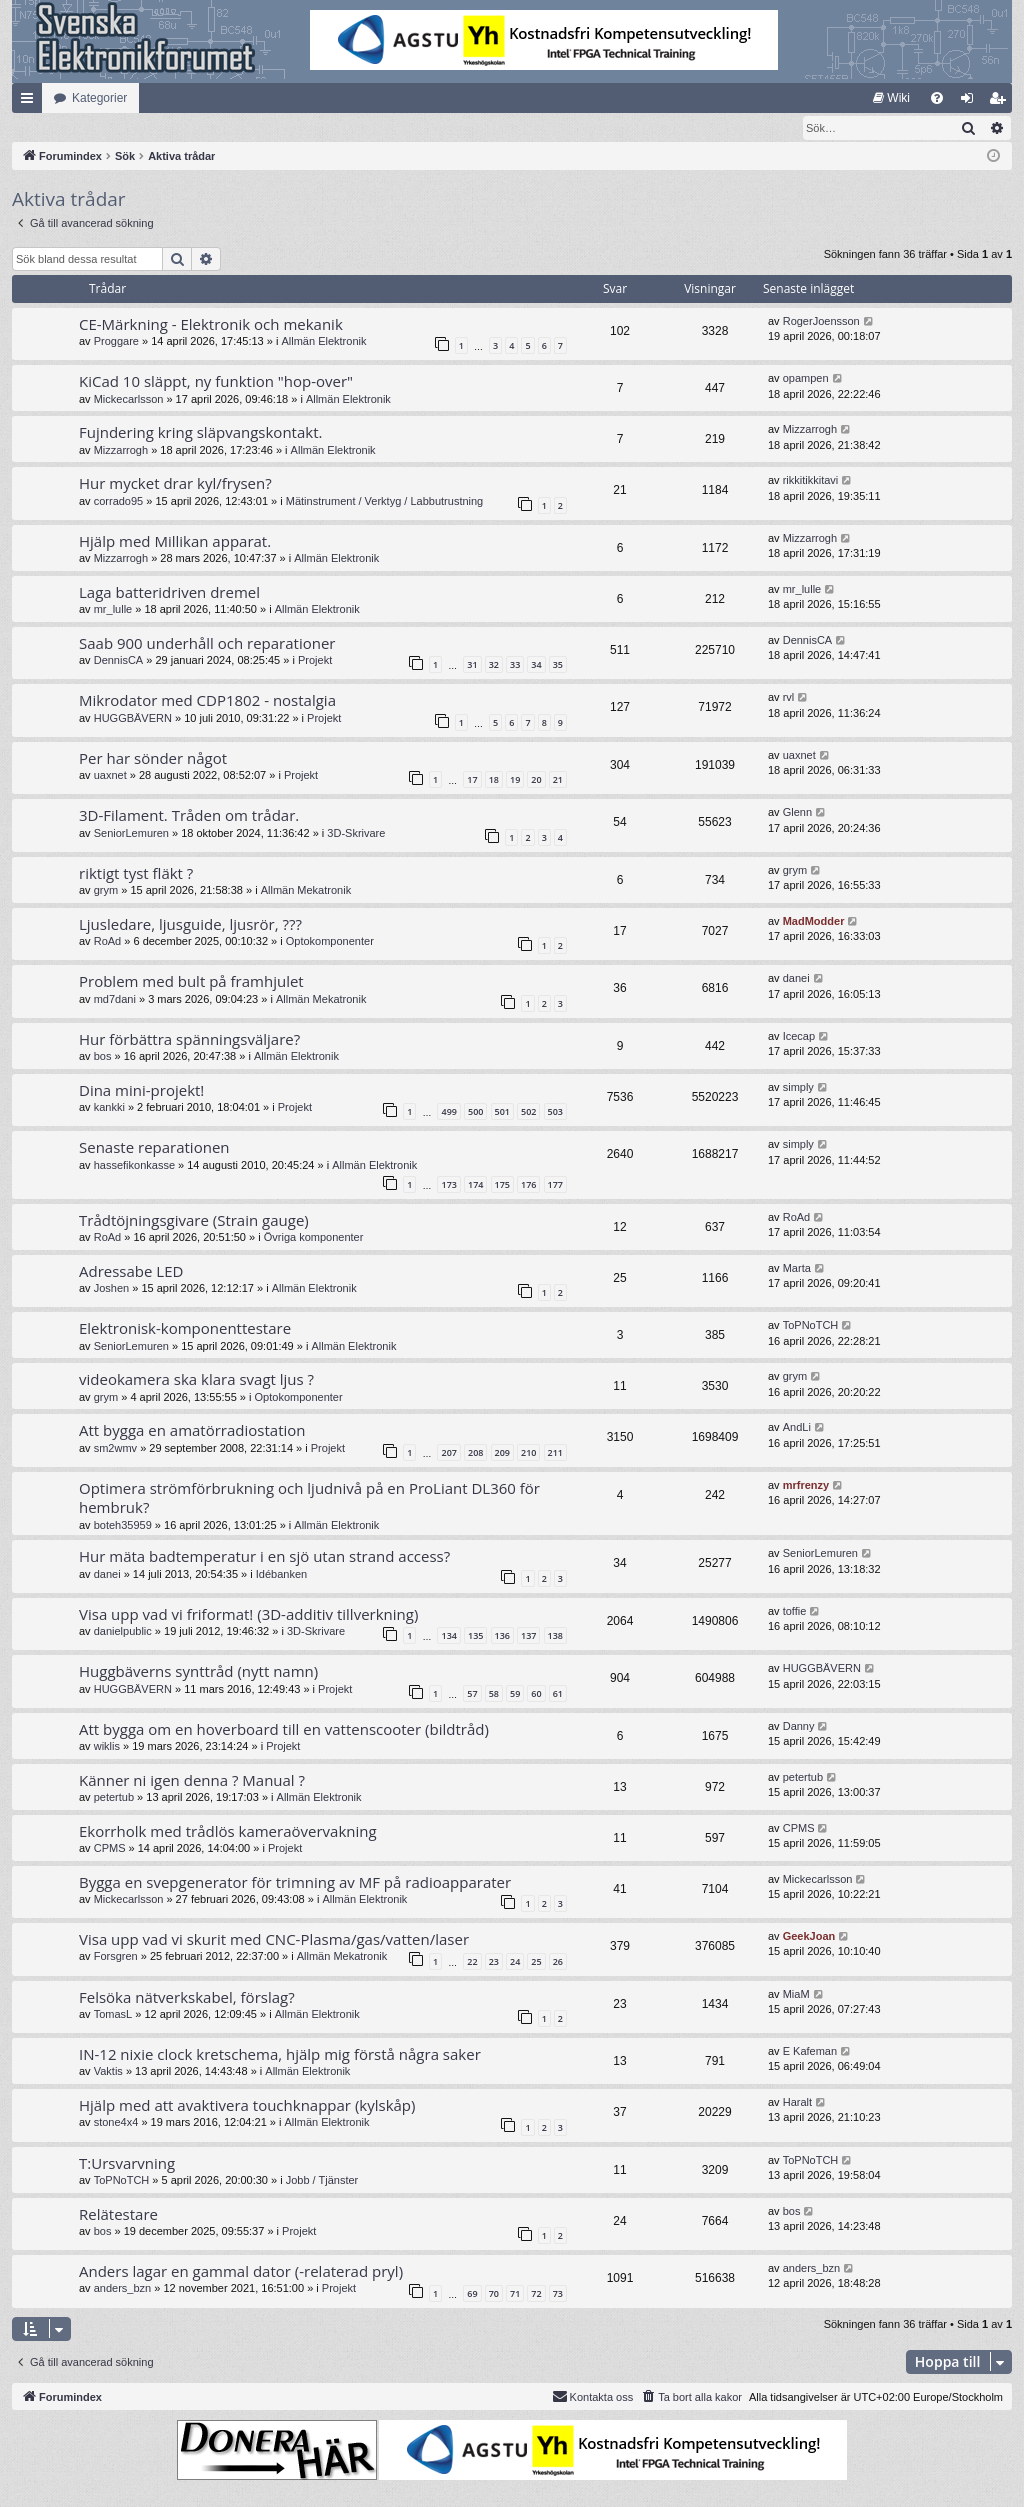 The width and height of the screenshot is (1024, 2507). I want to click on CPMS, so click(110, 1849).